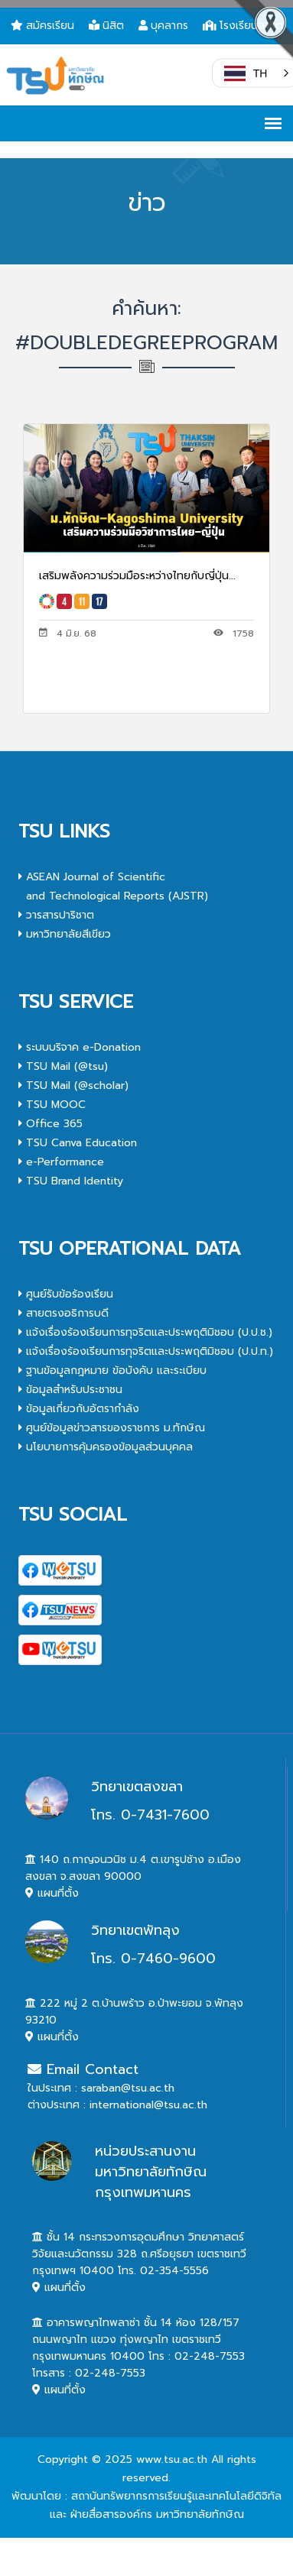 This screenshot has width=293, height=2576. What do you see at coordinates (61, 1162) in the screenshot?
I see `e-Performance` at bounding box center [61, 1162].